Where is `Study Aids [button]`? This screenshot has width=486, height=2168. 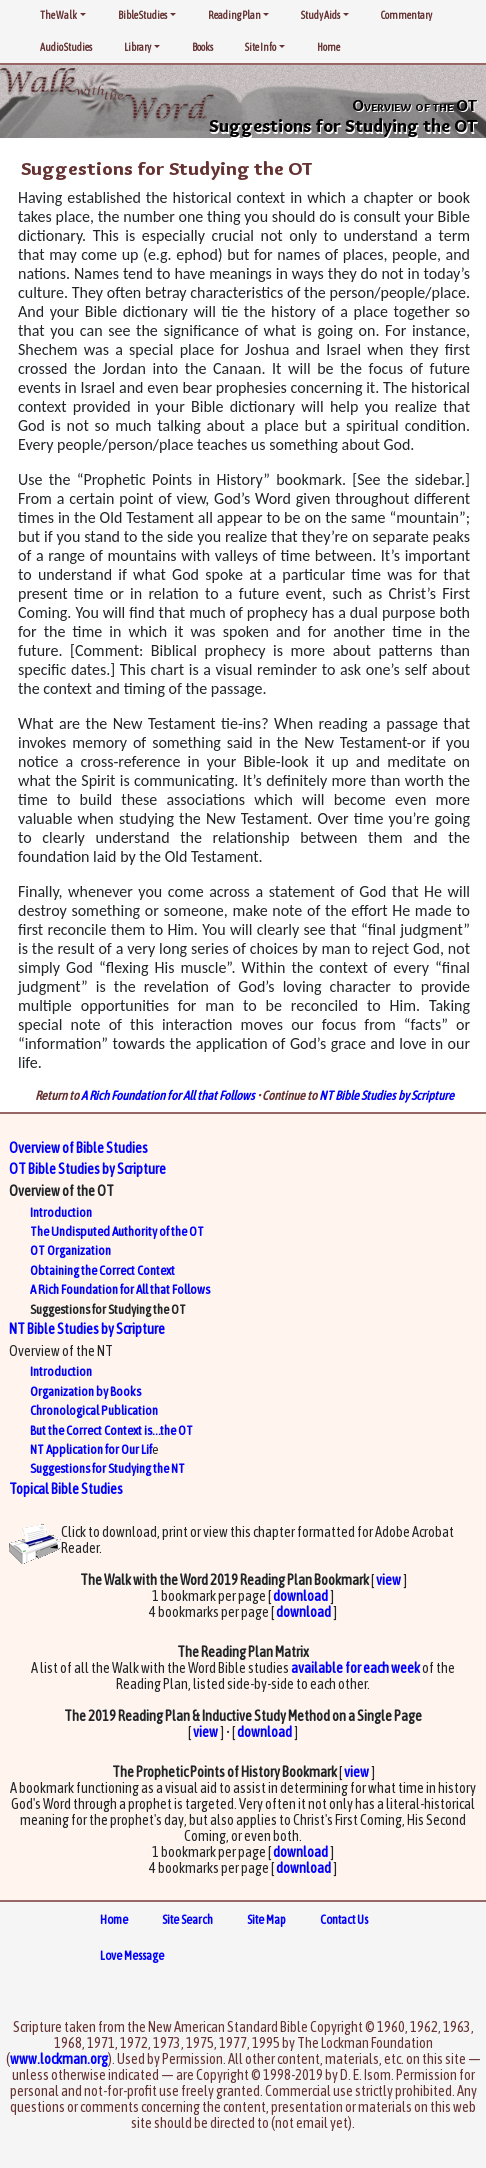 Study Aids [button] is located at coordinates (320, 15).